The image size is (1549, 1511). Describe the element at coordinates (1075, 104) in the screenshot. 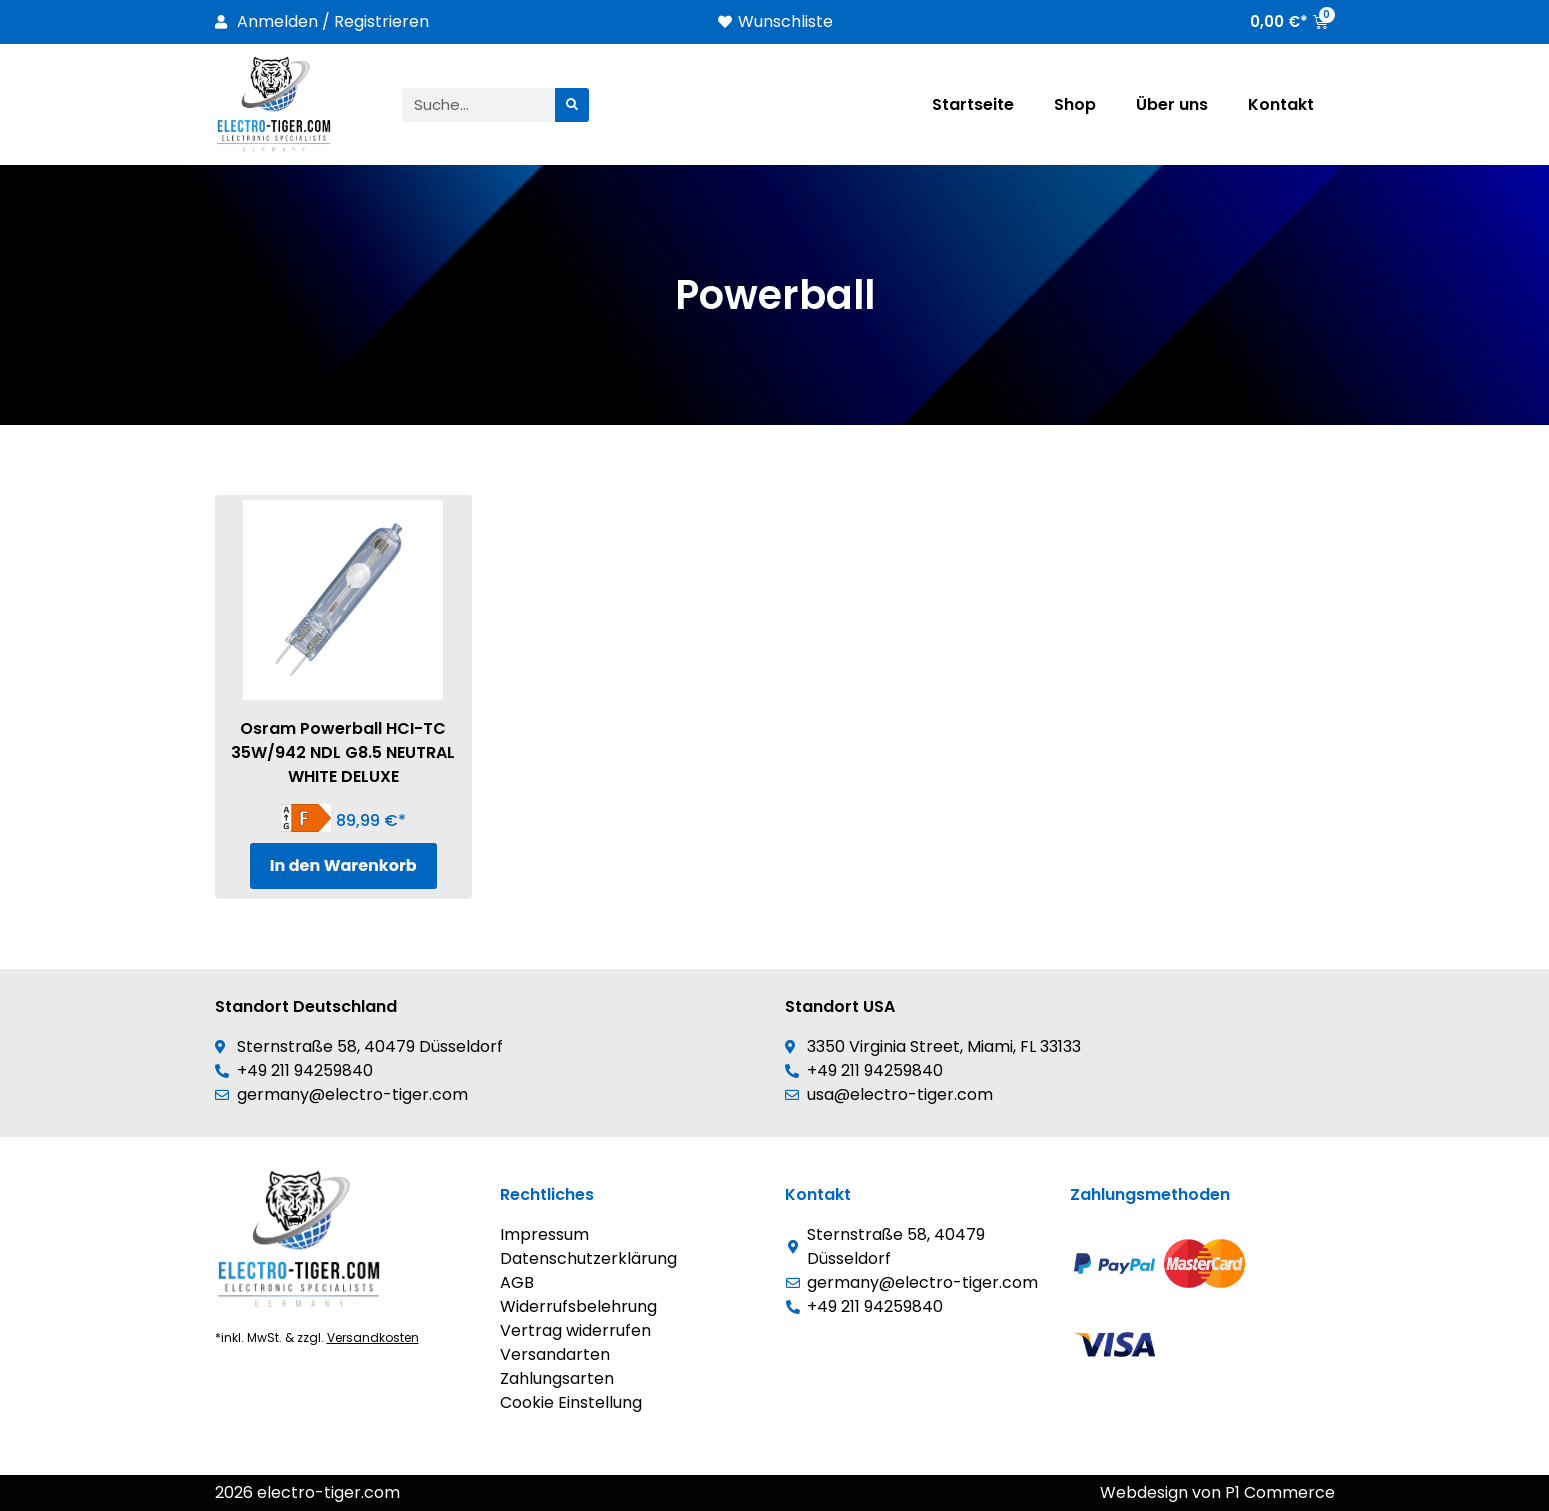

I see `Shop` at that location.